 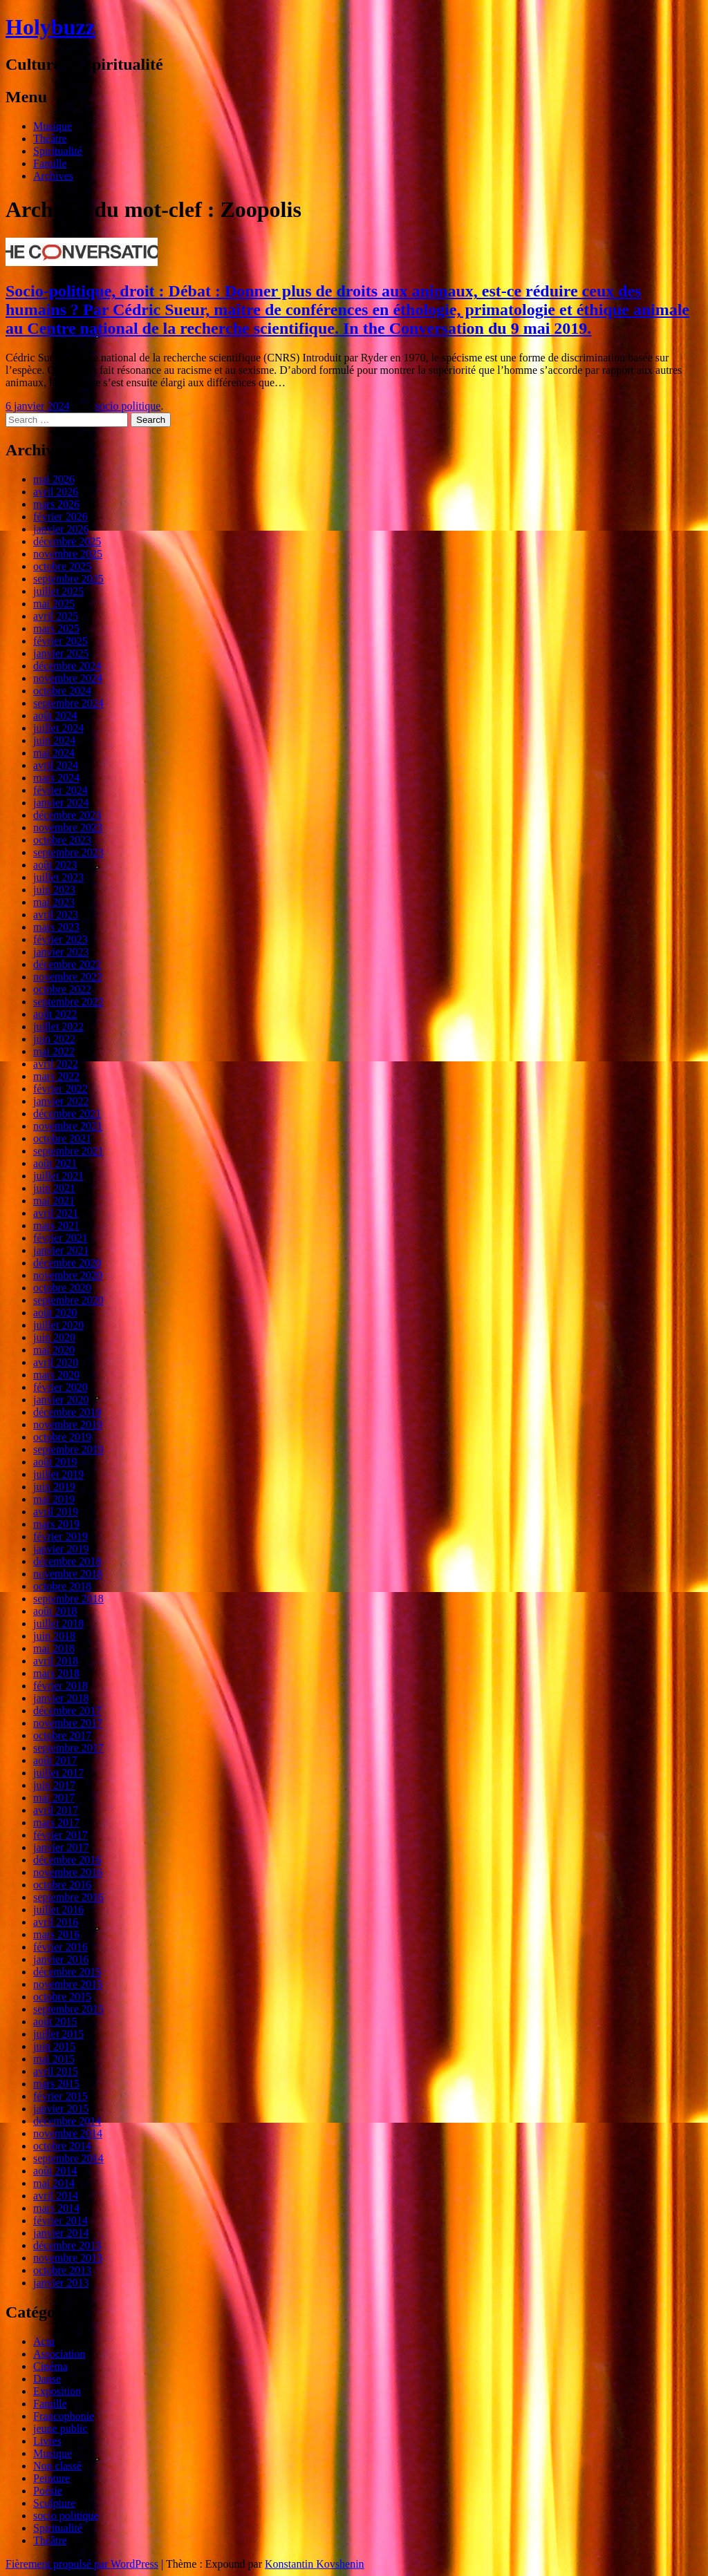 What do you see at coordinates (58, 1026) in the screenshot?
I see `juillet 2022` at bounding box center [58, 1026].